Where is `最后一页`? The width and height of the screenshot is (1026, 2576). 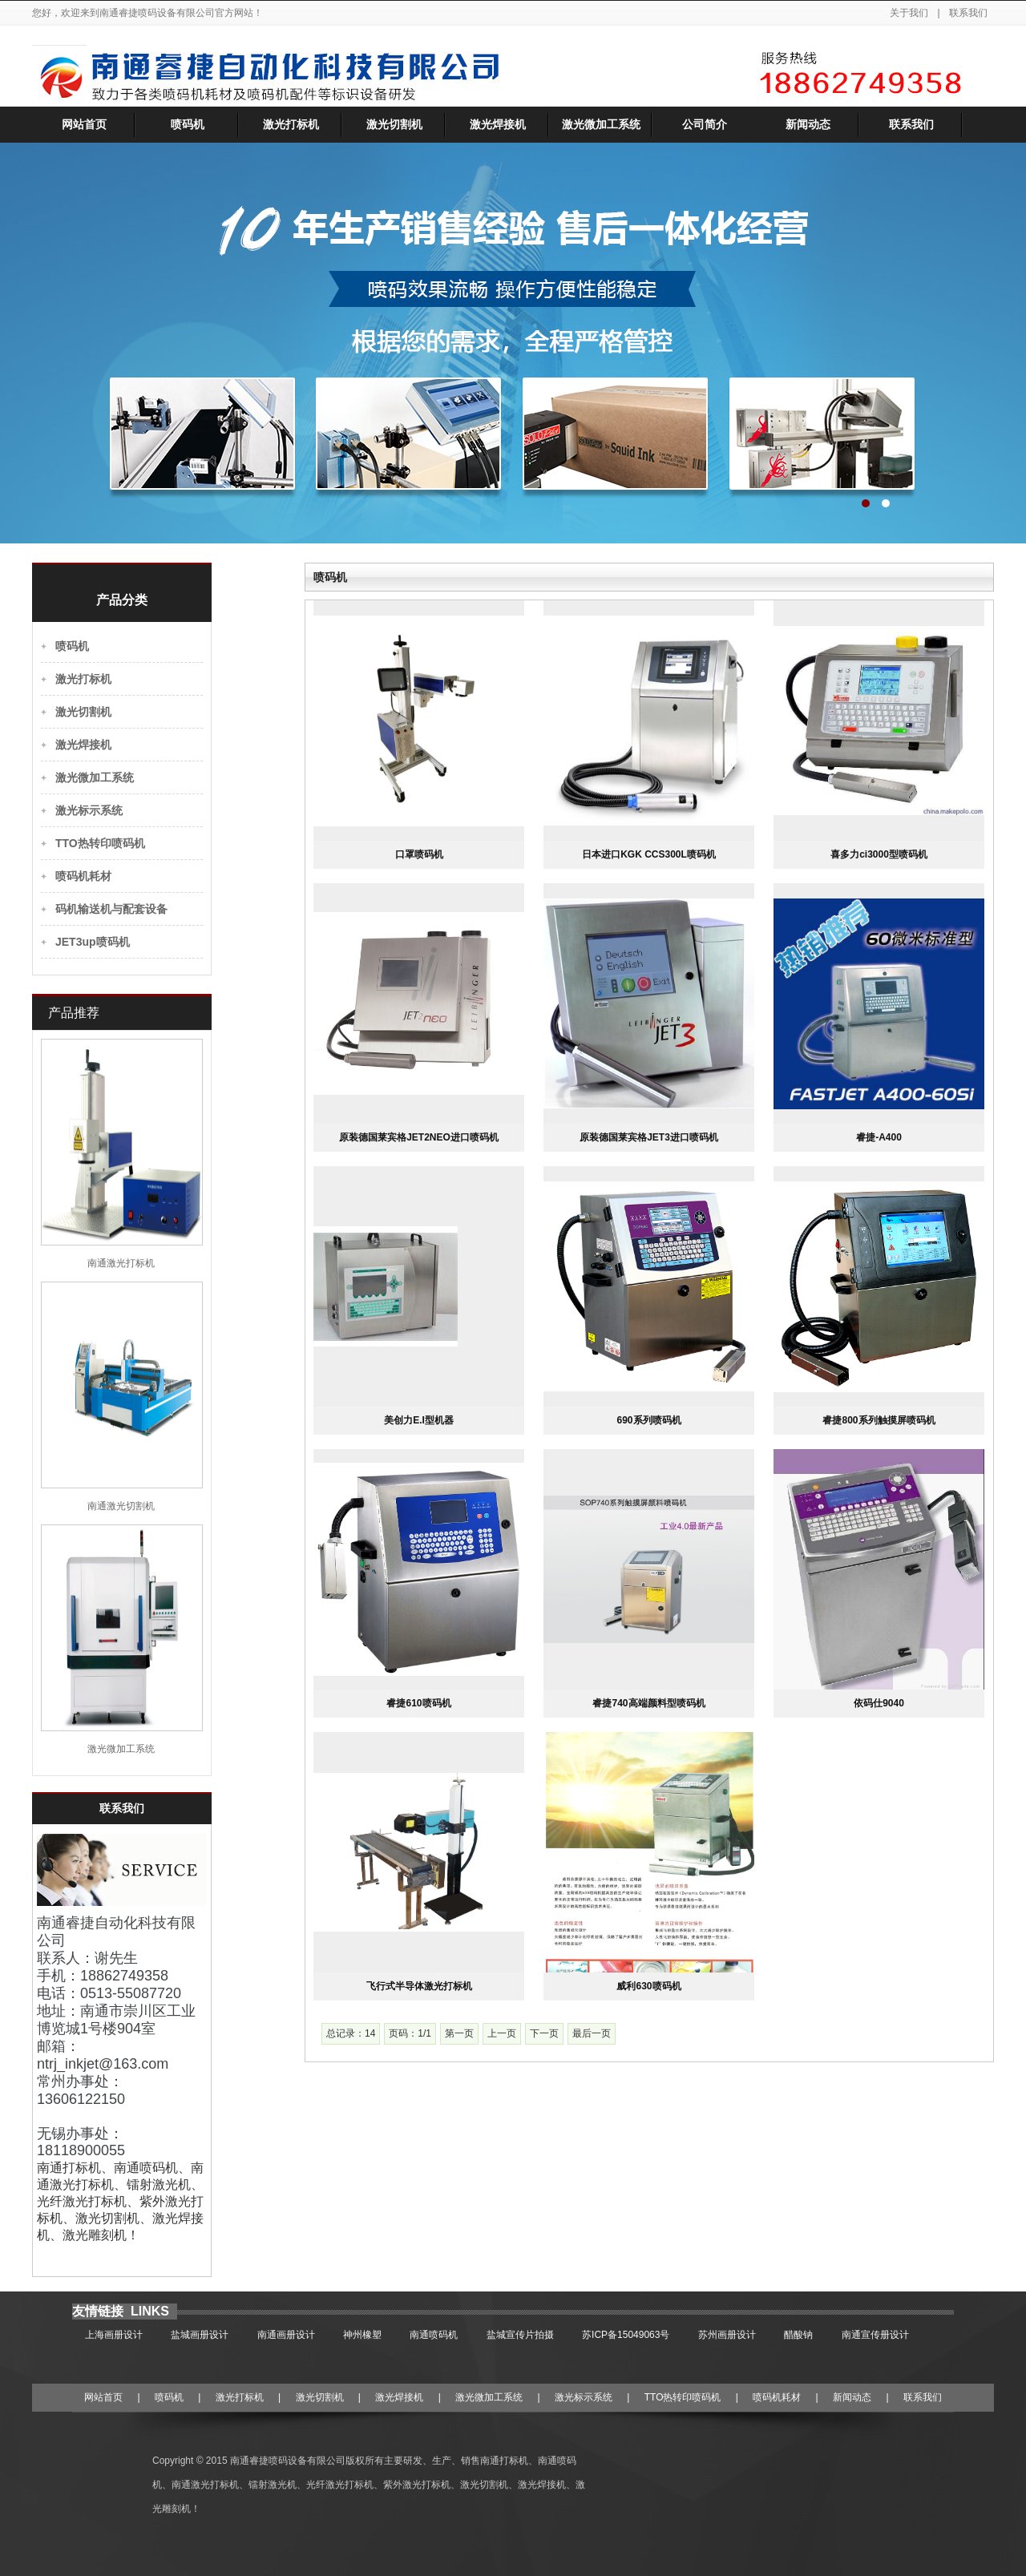
最后一页 is located at coordinates (591, 2033).